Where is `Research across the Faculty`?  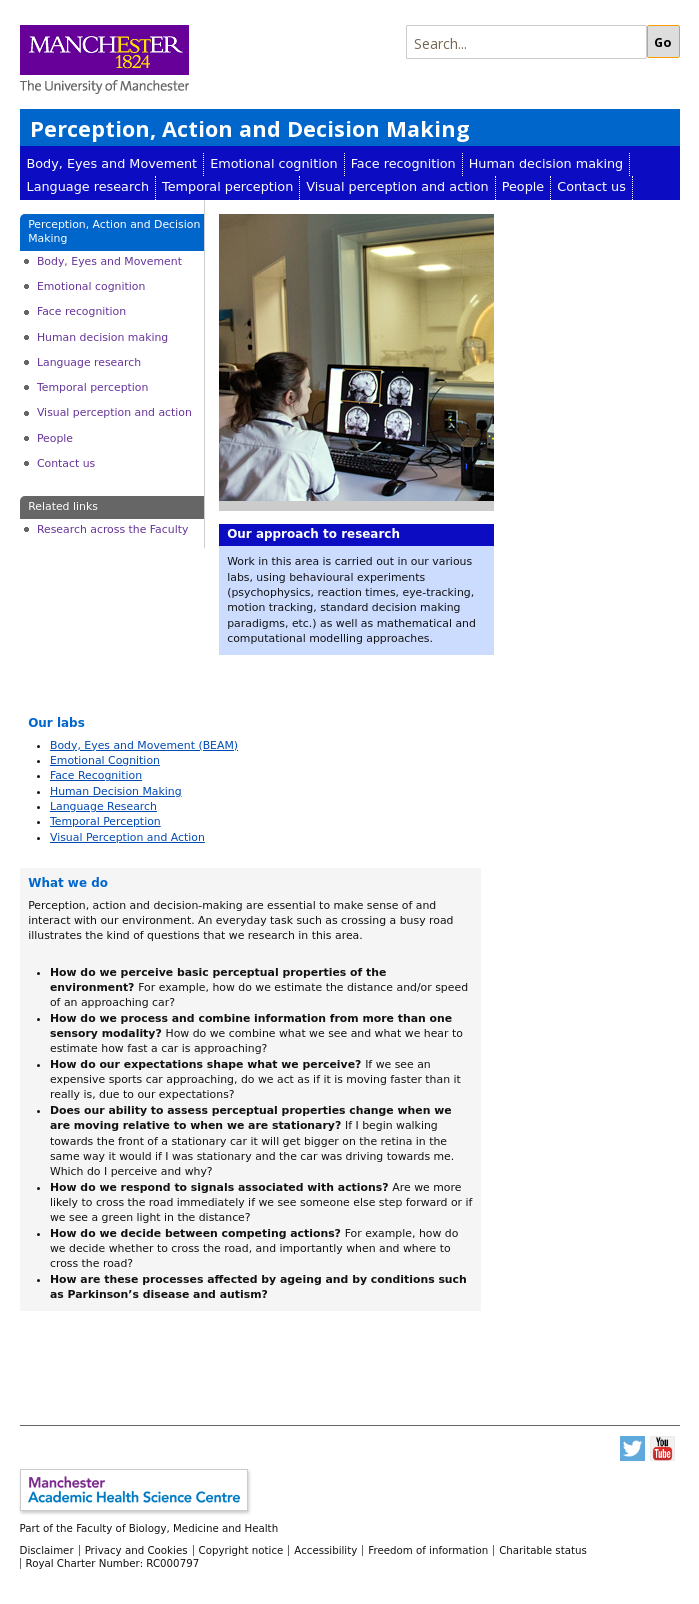
Research across the Faculty is located at coordinates (112, 529).